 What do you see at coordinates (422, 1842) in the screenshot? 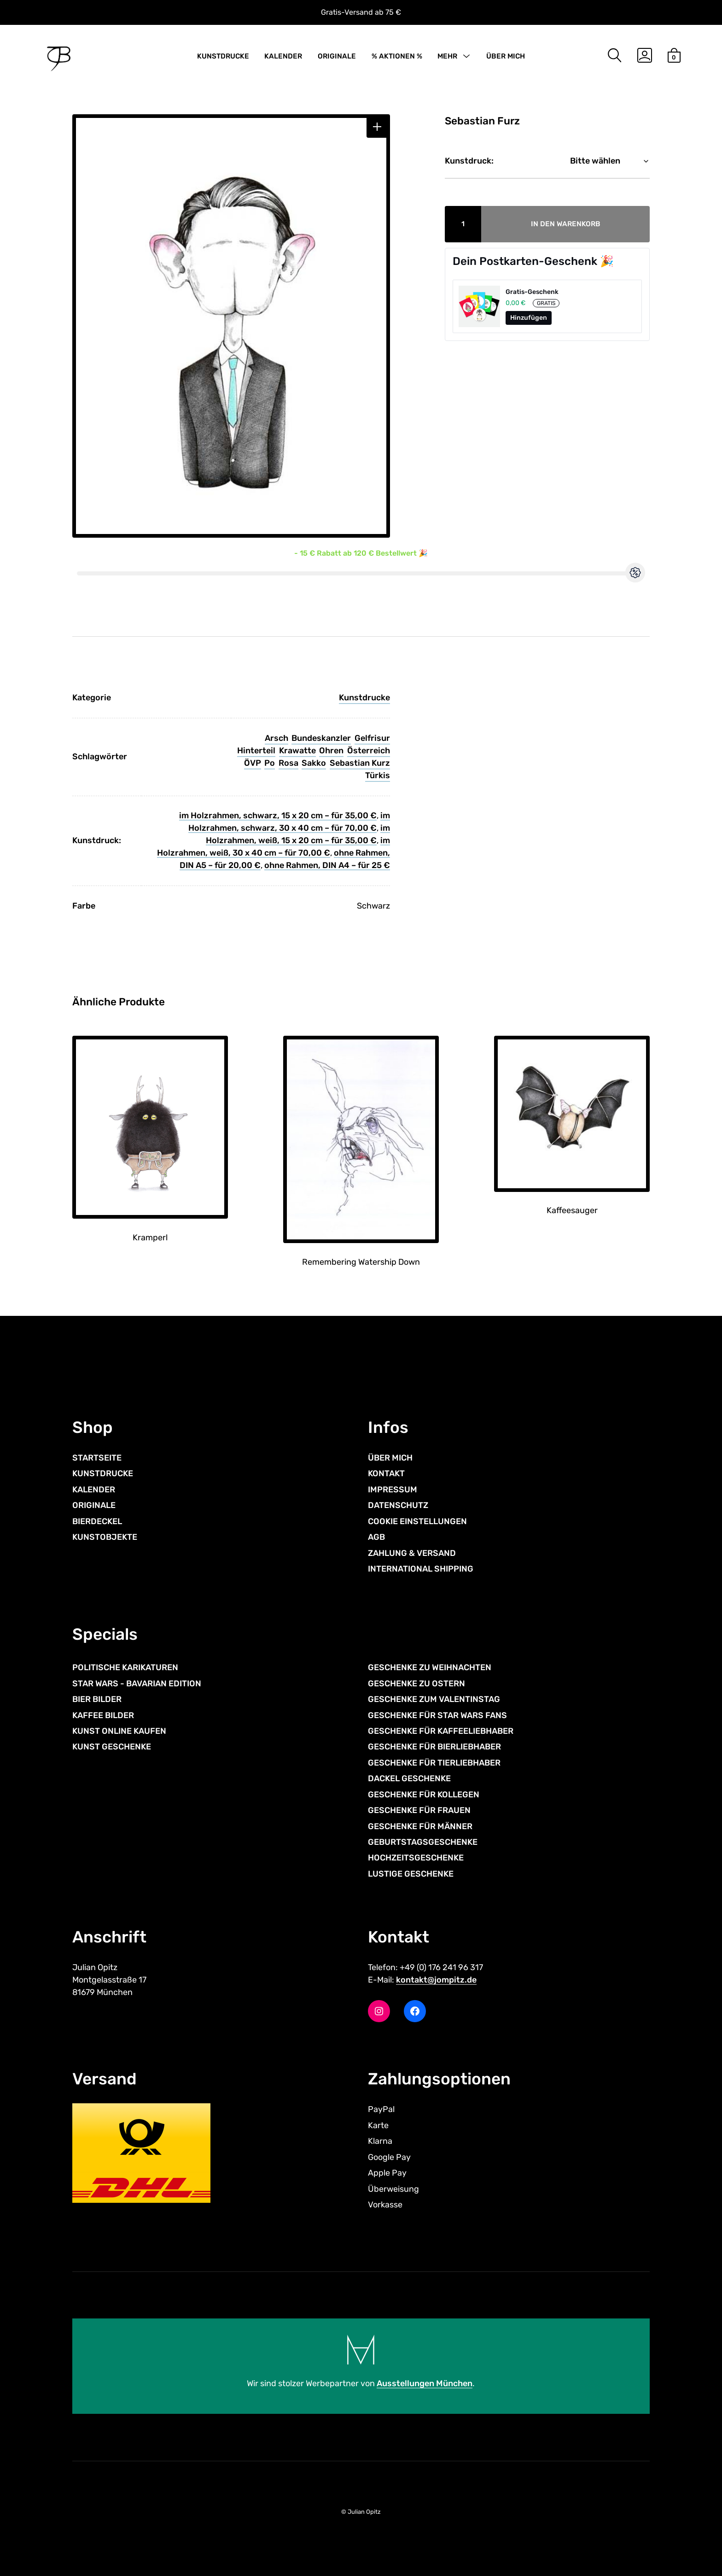
I see `GEBURTSTAGSGESCHENKE` at bounding box center [422, 1842].